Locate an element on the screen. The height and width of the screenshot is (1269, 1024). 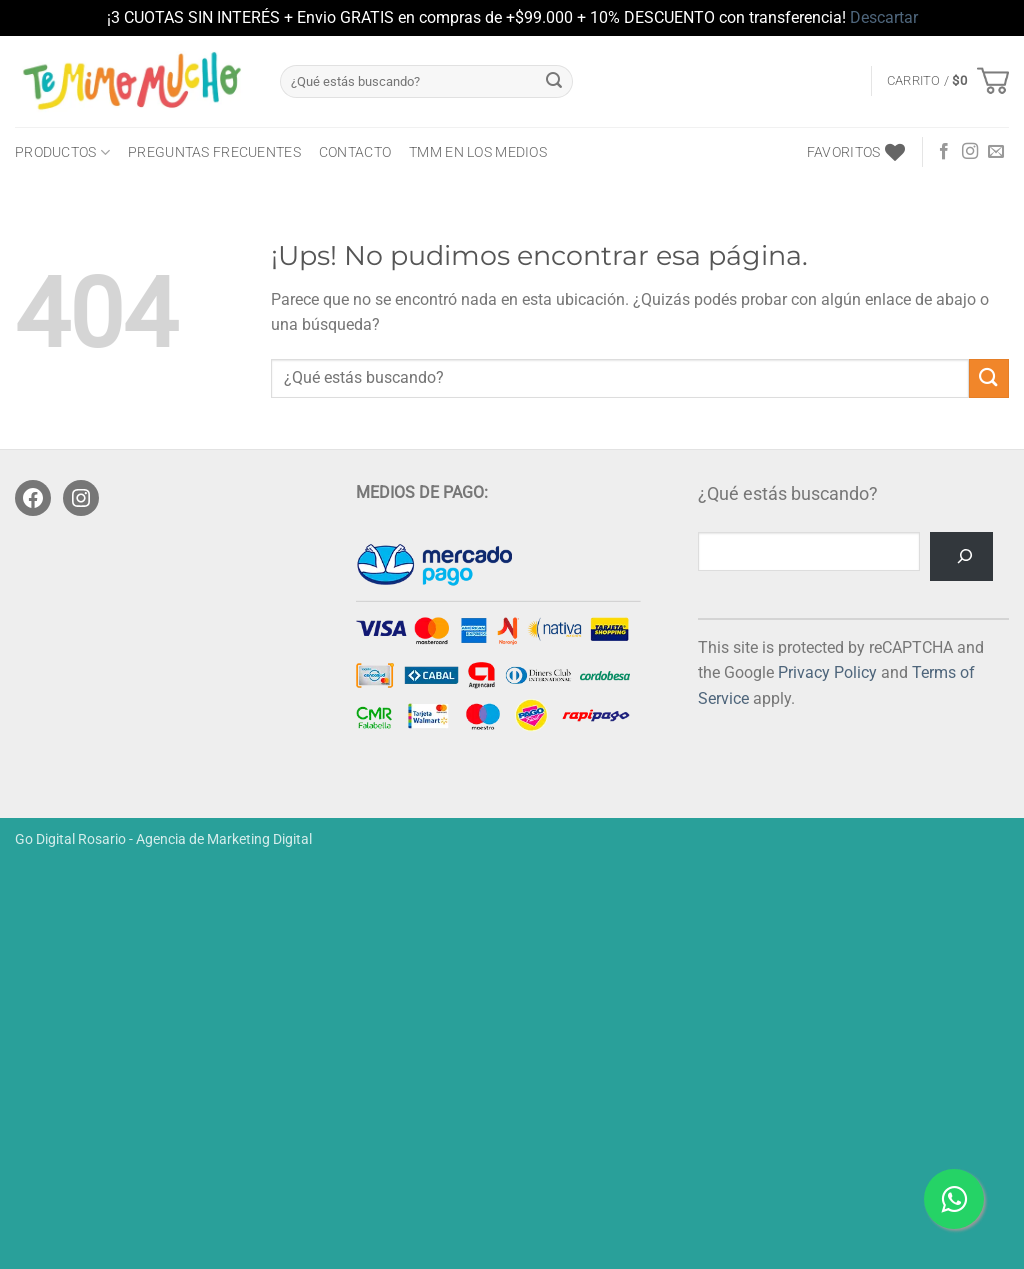
[Buscar] is located at coordinates (961, 556).